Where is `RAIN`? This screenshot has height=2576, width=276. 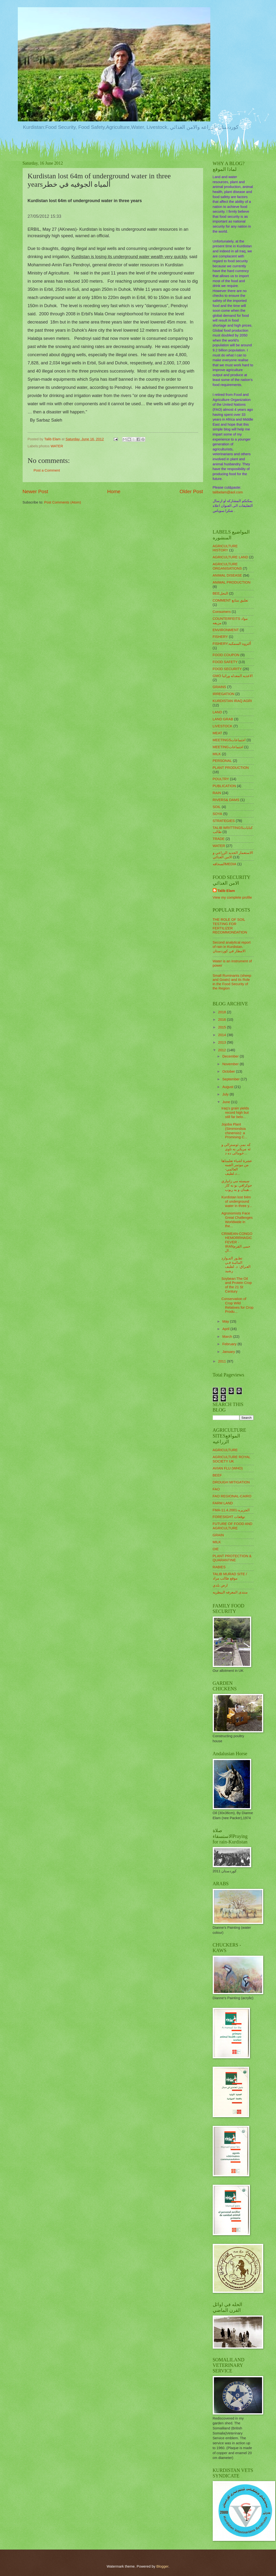 RAIN is located at coordinates (217, 793).